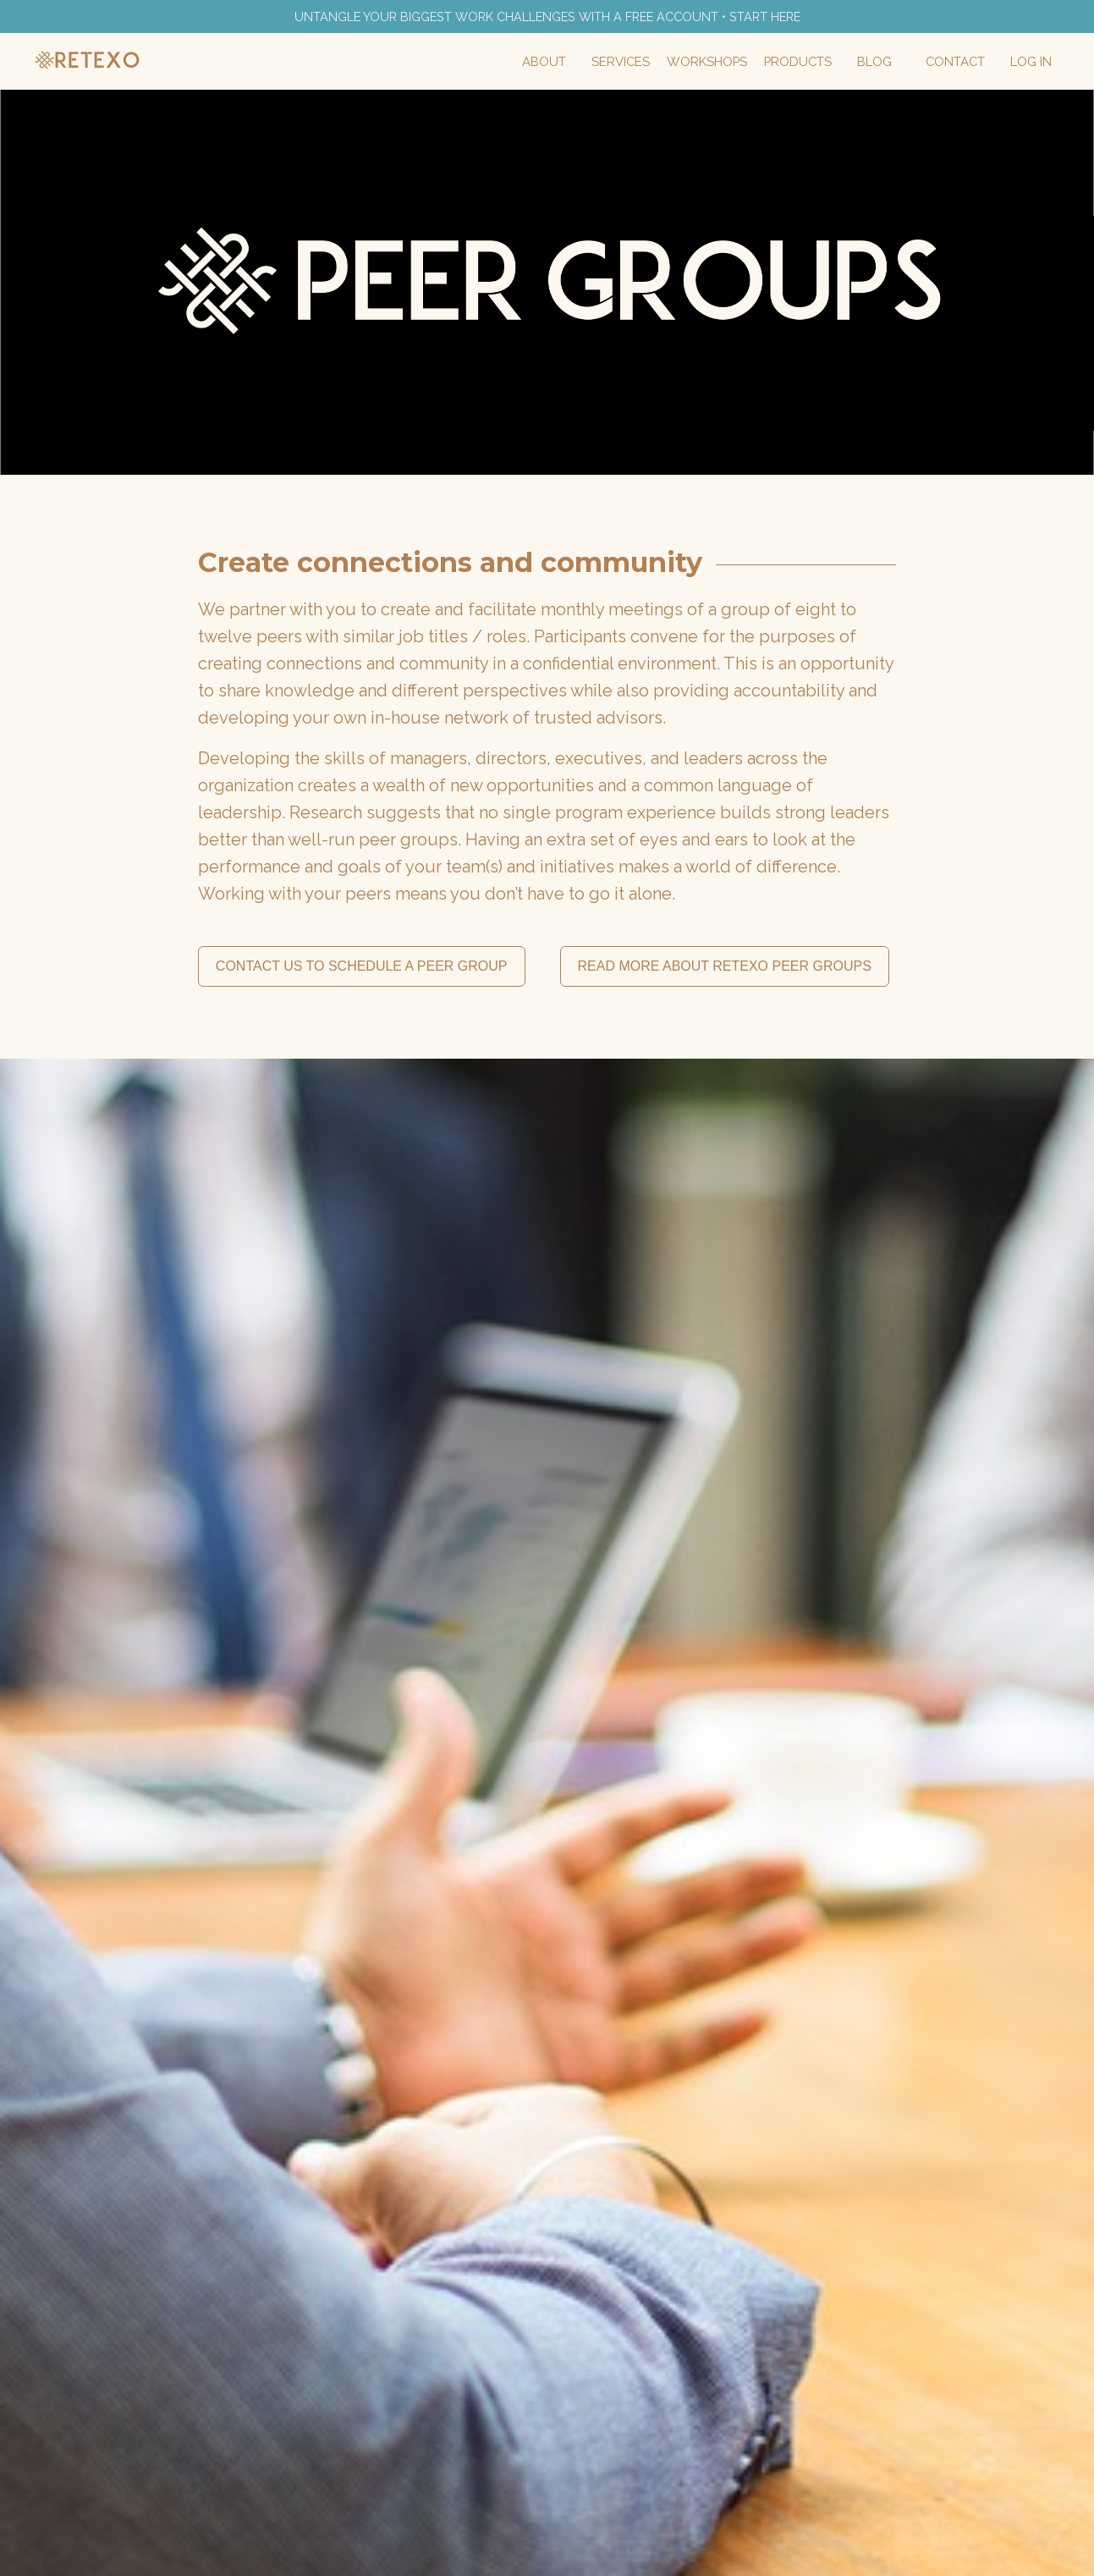  Describe the element at coordinates (719, 62) in the screenshot. I see `Workshops` at that location.